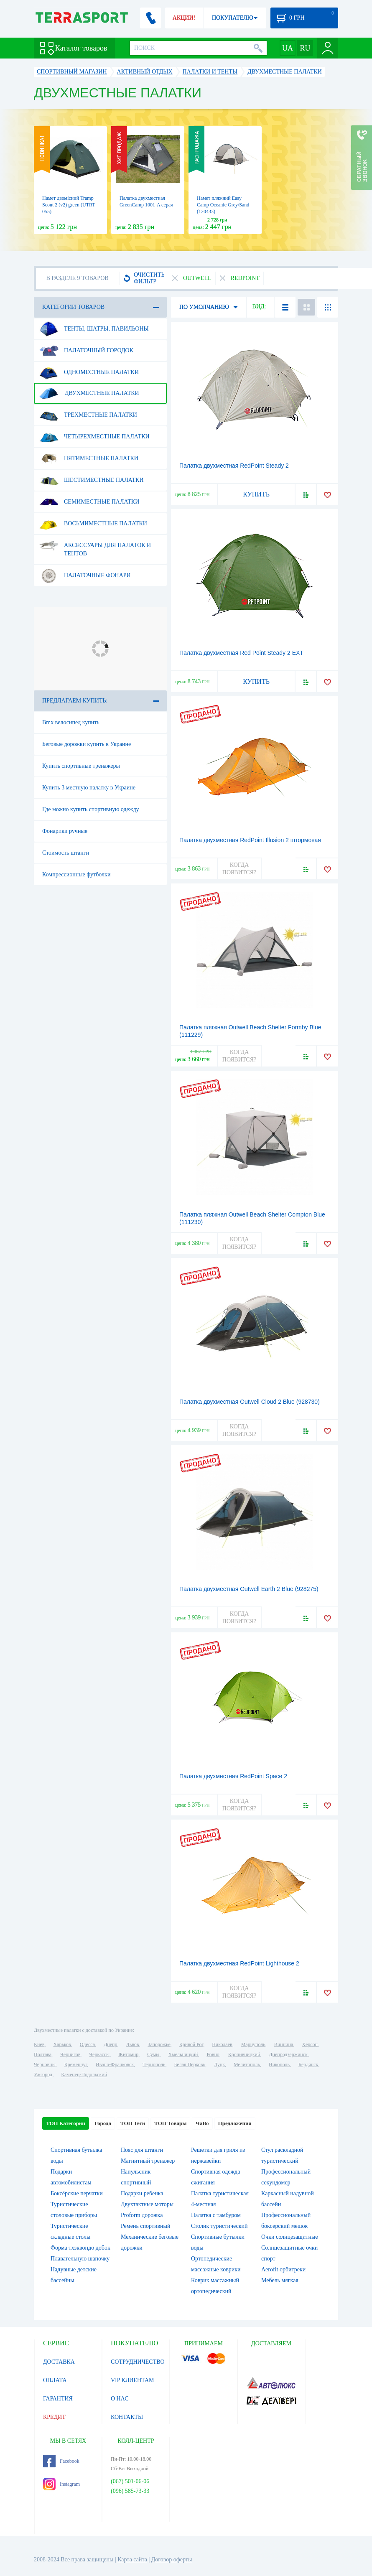 This screenshot has width=372, height=2576. Describe the element at coordinates (88, 415) in the screenshot. I see `Трехместные палатки` at that location.